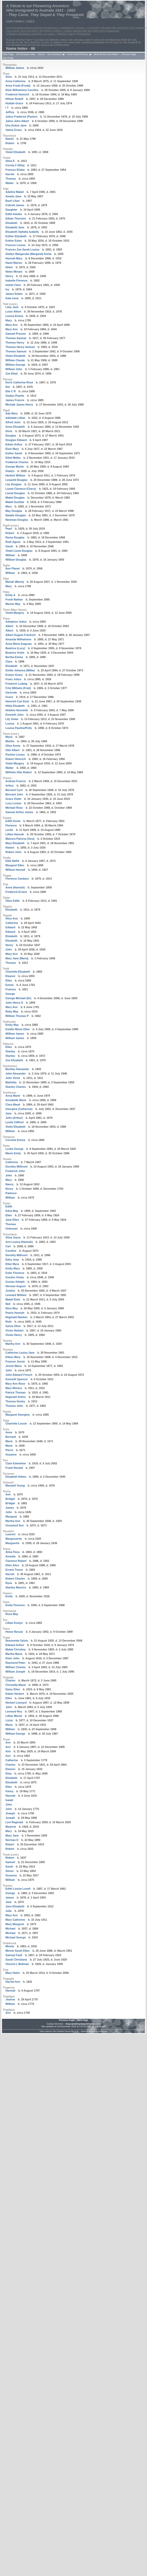 Image resolution: width=147 pixels, height=2576 pixels. What do you see at coordinates (13, 1711) in the screenshot?
I see `Leonard Roy` at bounding box center [13, 1711].